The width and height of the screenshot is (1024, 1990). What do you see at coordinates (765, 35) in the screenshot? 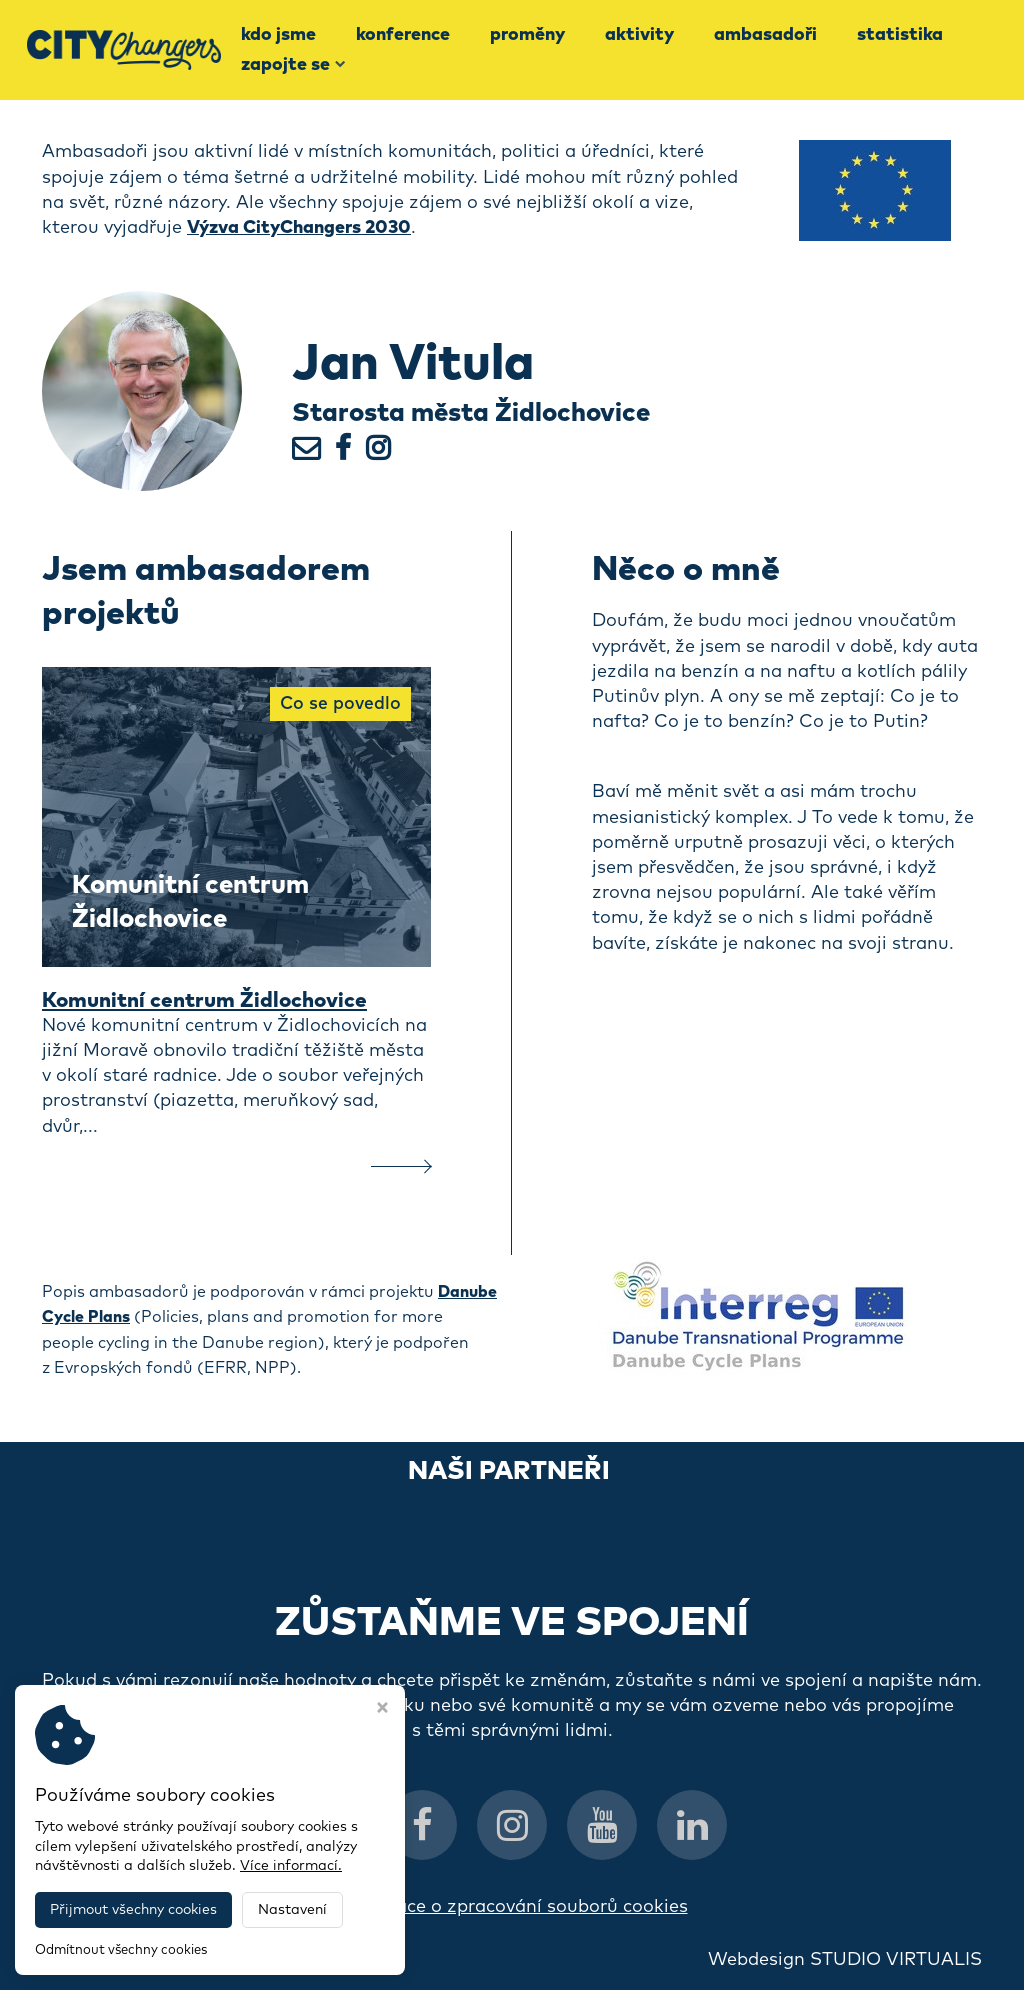
I see `Ambasadoři` at bounding box center [765, 35].